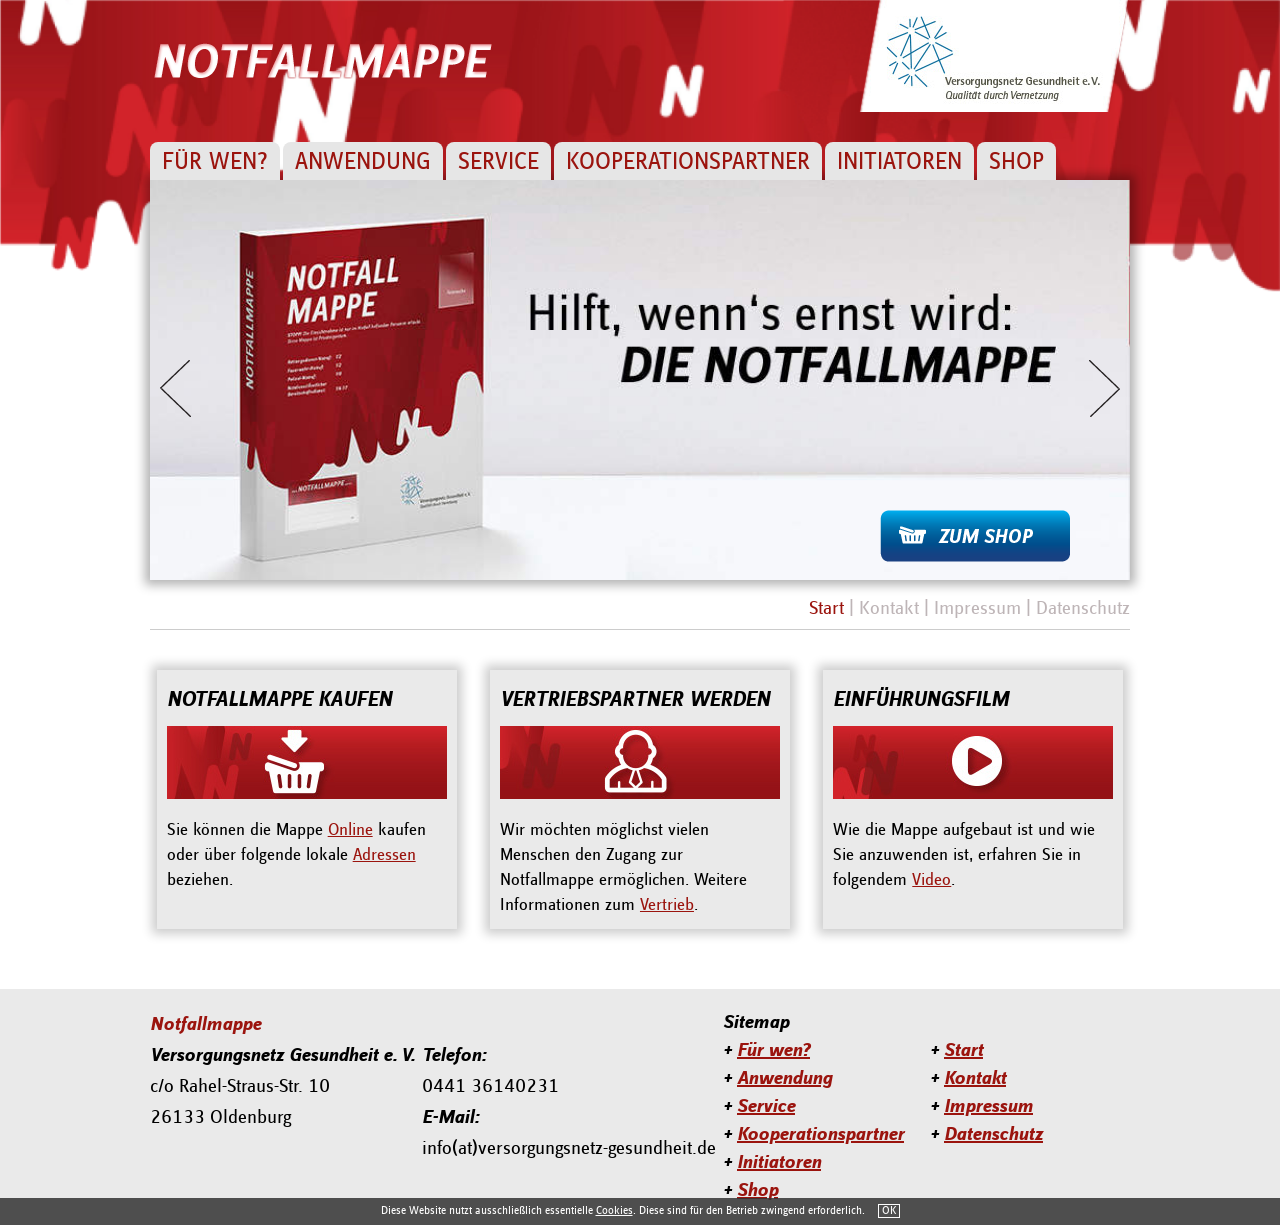 Image resolution: width=1280 pixels, height=1225 pixels. Describe the element at coordinates (688, 162) in the screenshot. I see `Kooperationspartner` at that location.